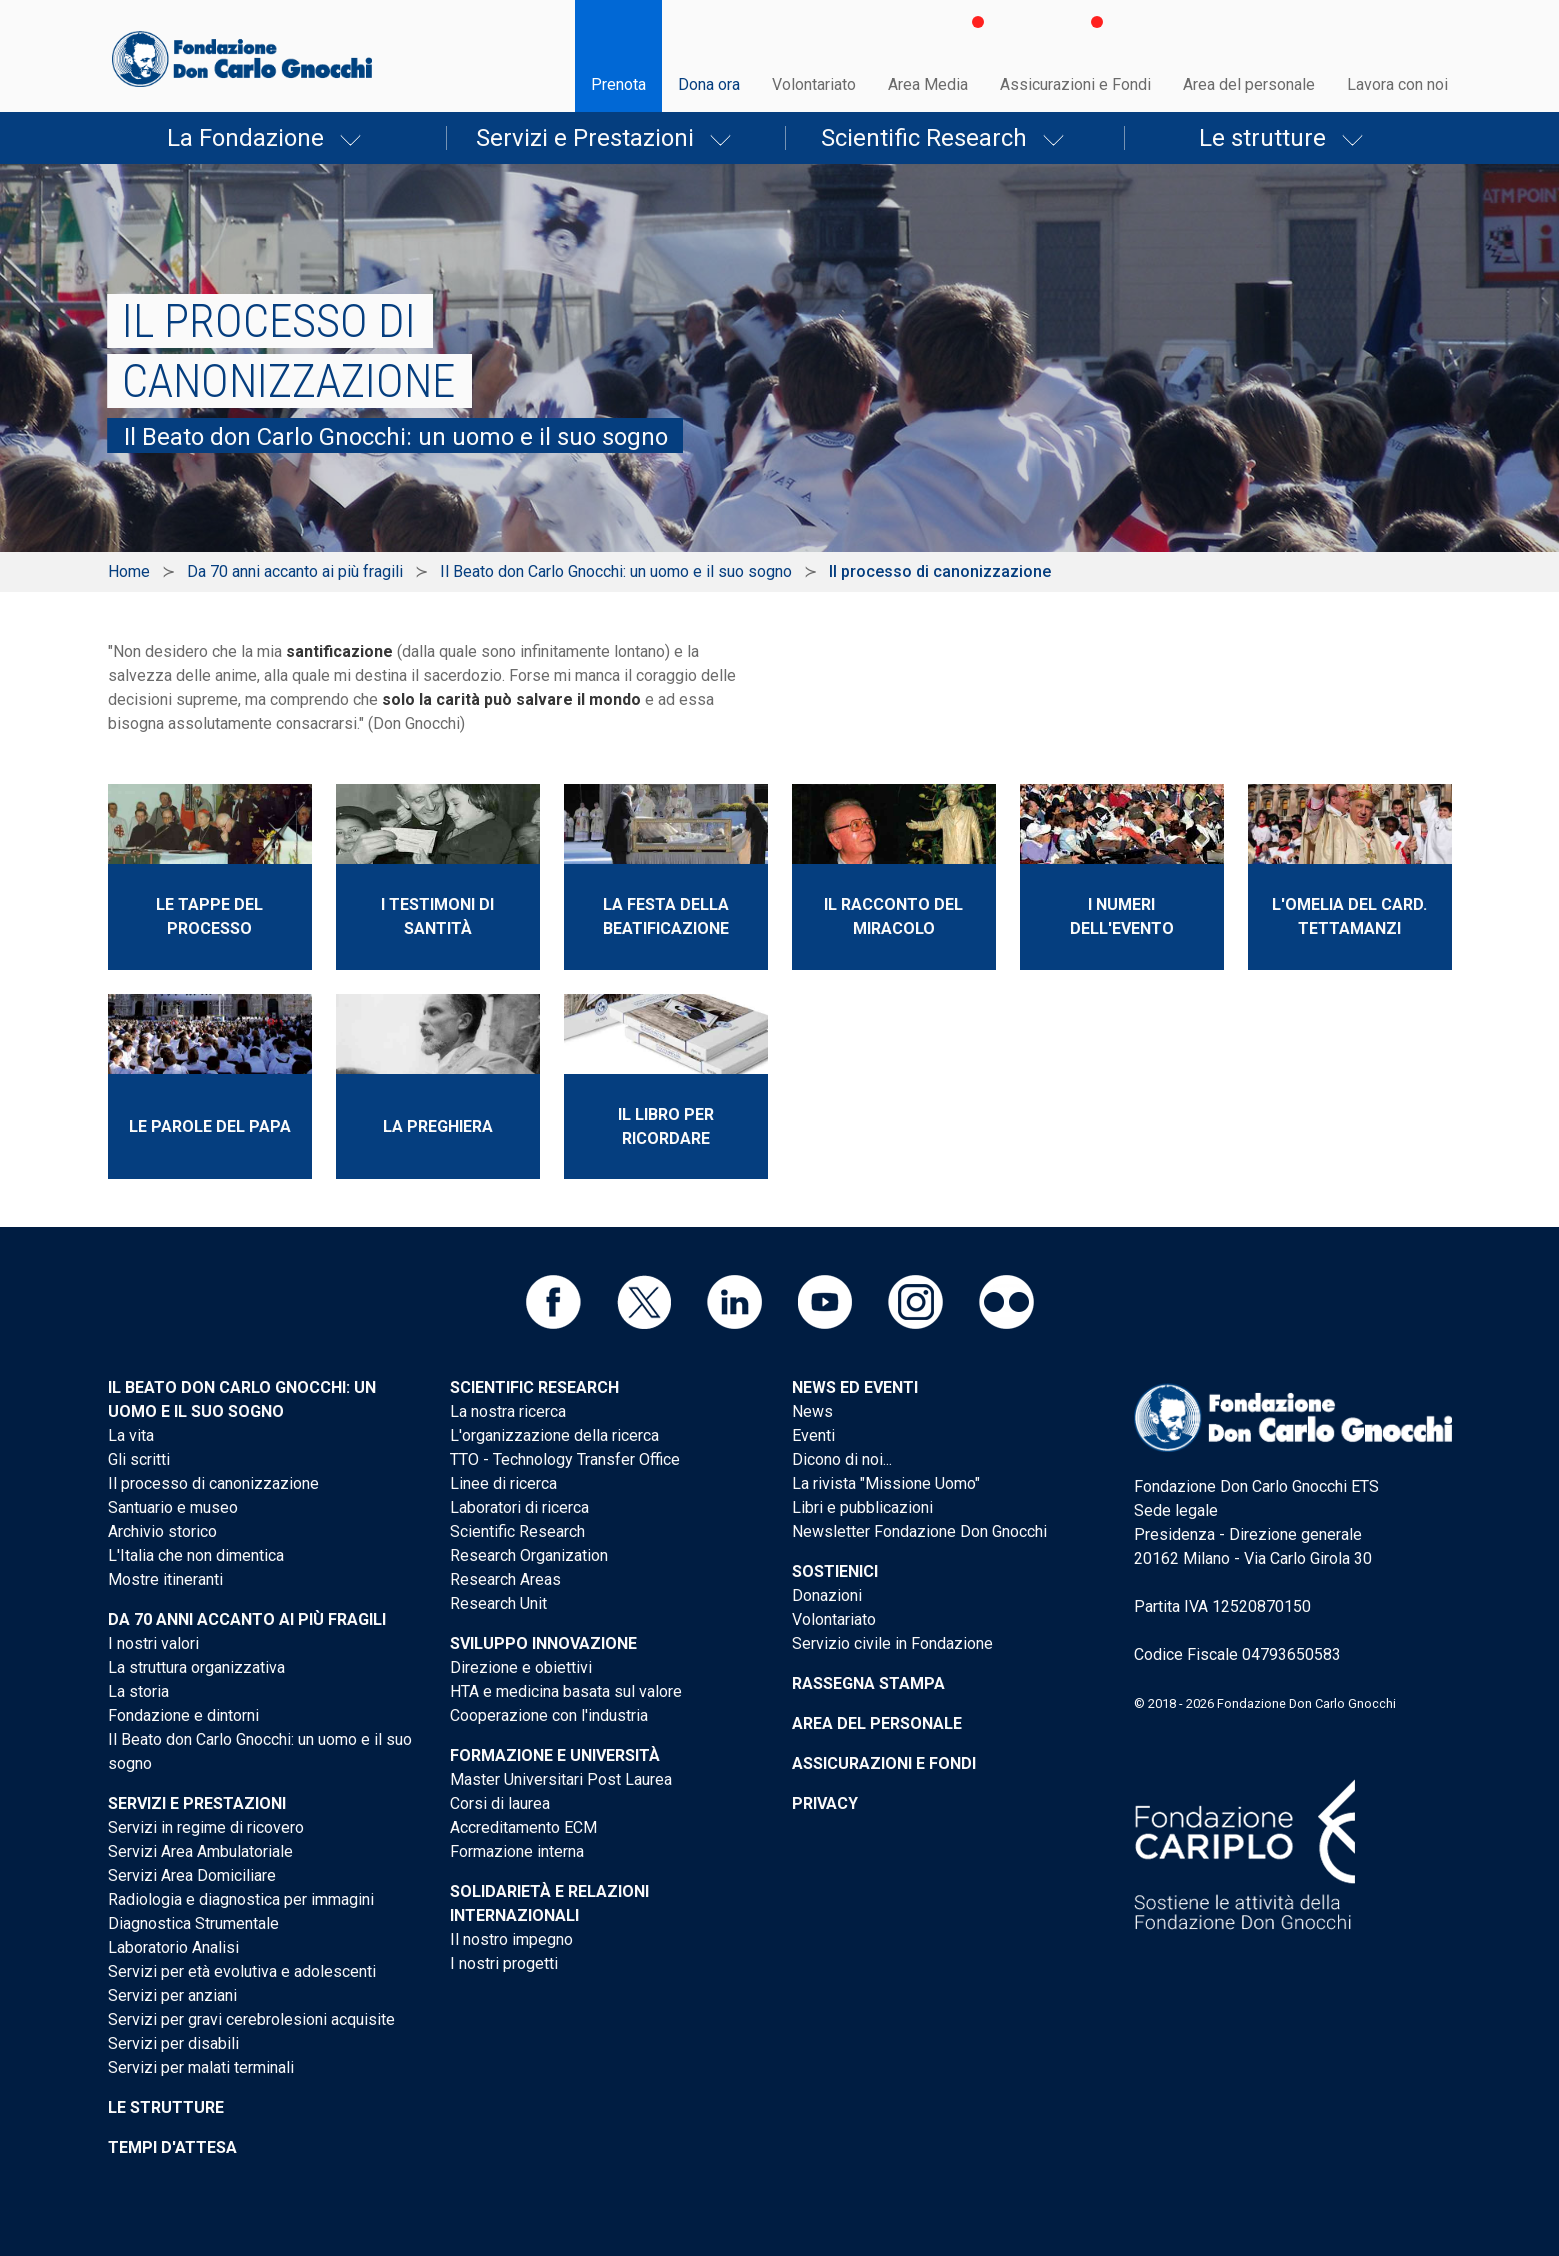  Describe the element at coordinates (500, 1803) in the screenshot. I see `Corsi di laurea` at that location.